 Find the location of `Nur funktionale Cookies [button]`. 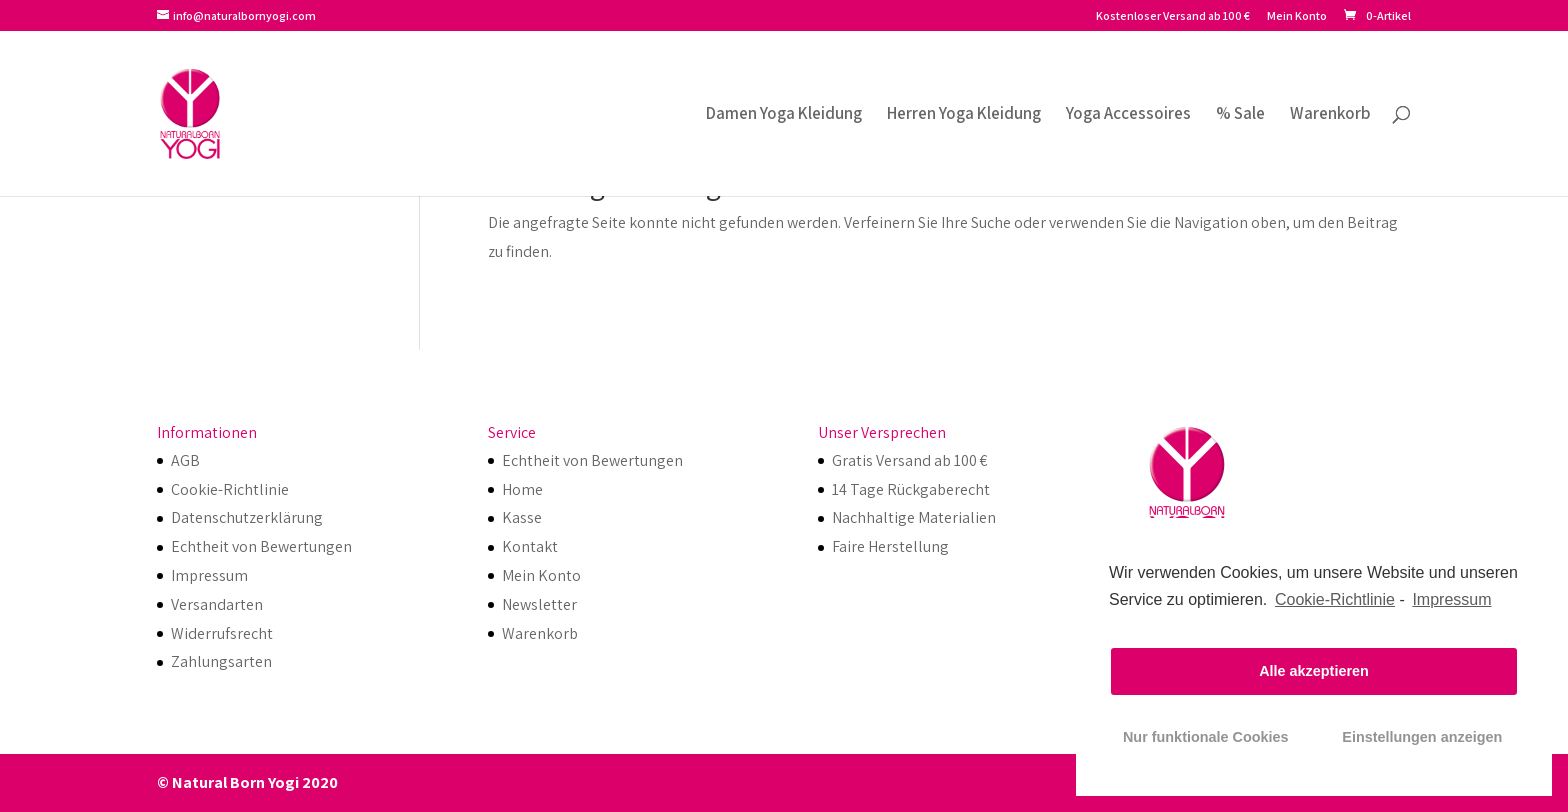

Nur funktionale Cookies [button] is located at coordinates (1206, 737).